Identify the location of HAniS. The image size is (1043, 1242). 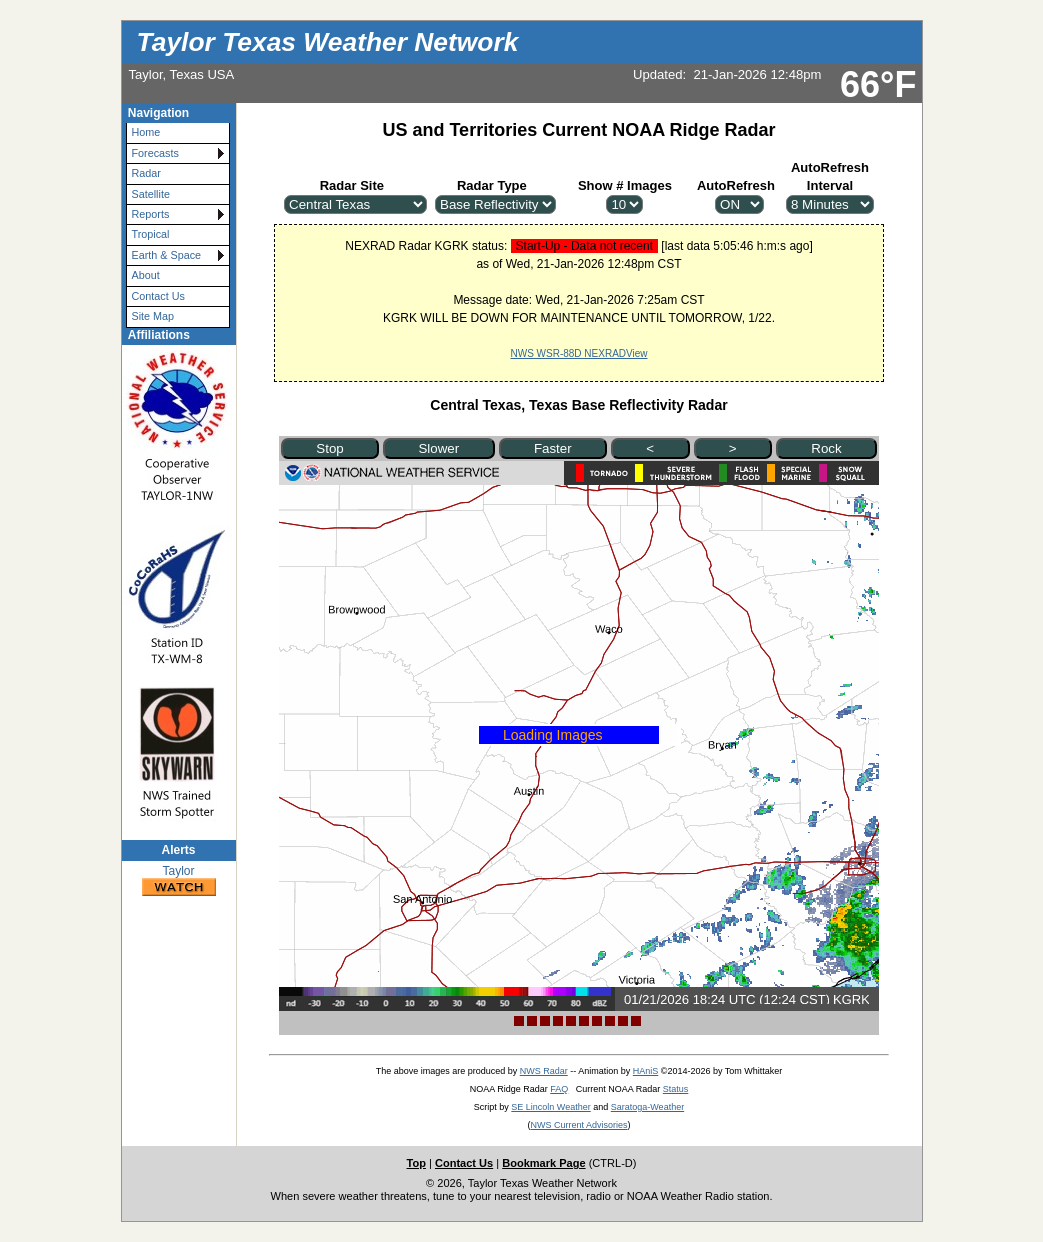
(646, 1071).